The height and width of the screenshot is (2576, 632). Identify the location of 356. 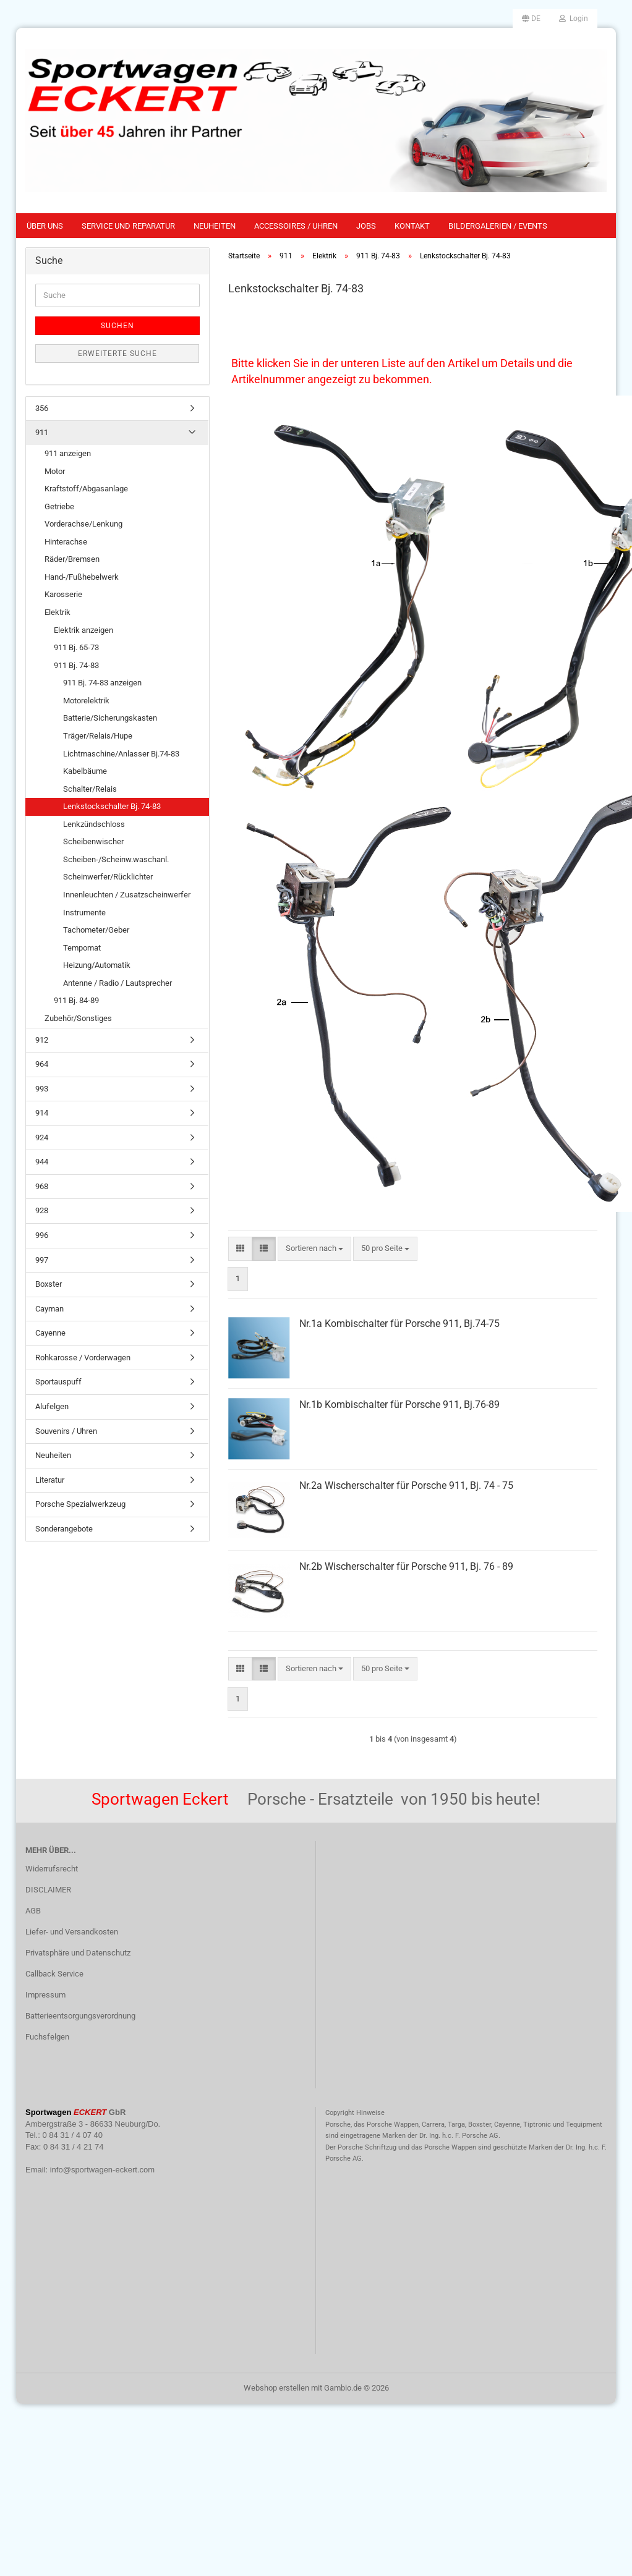
(41, 408).